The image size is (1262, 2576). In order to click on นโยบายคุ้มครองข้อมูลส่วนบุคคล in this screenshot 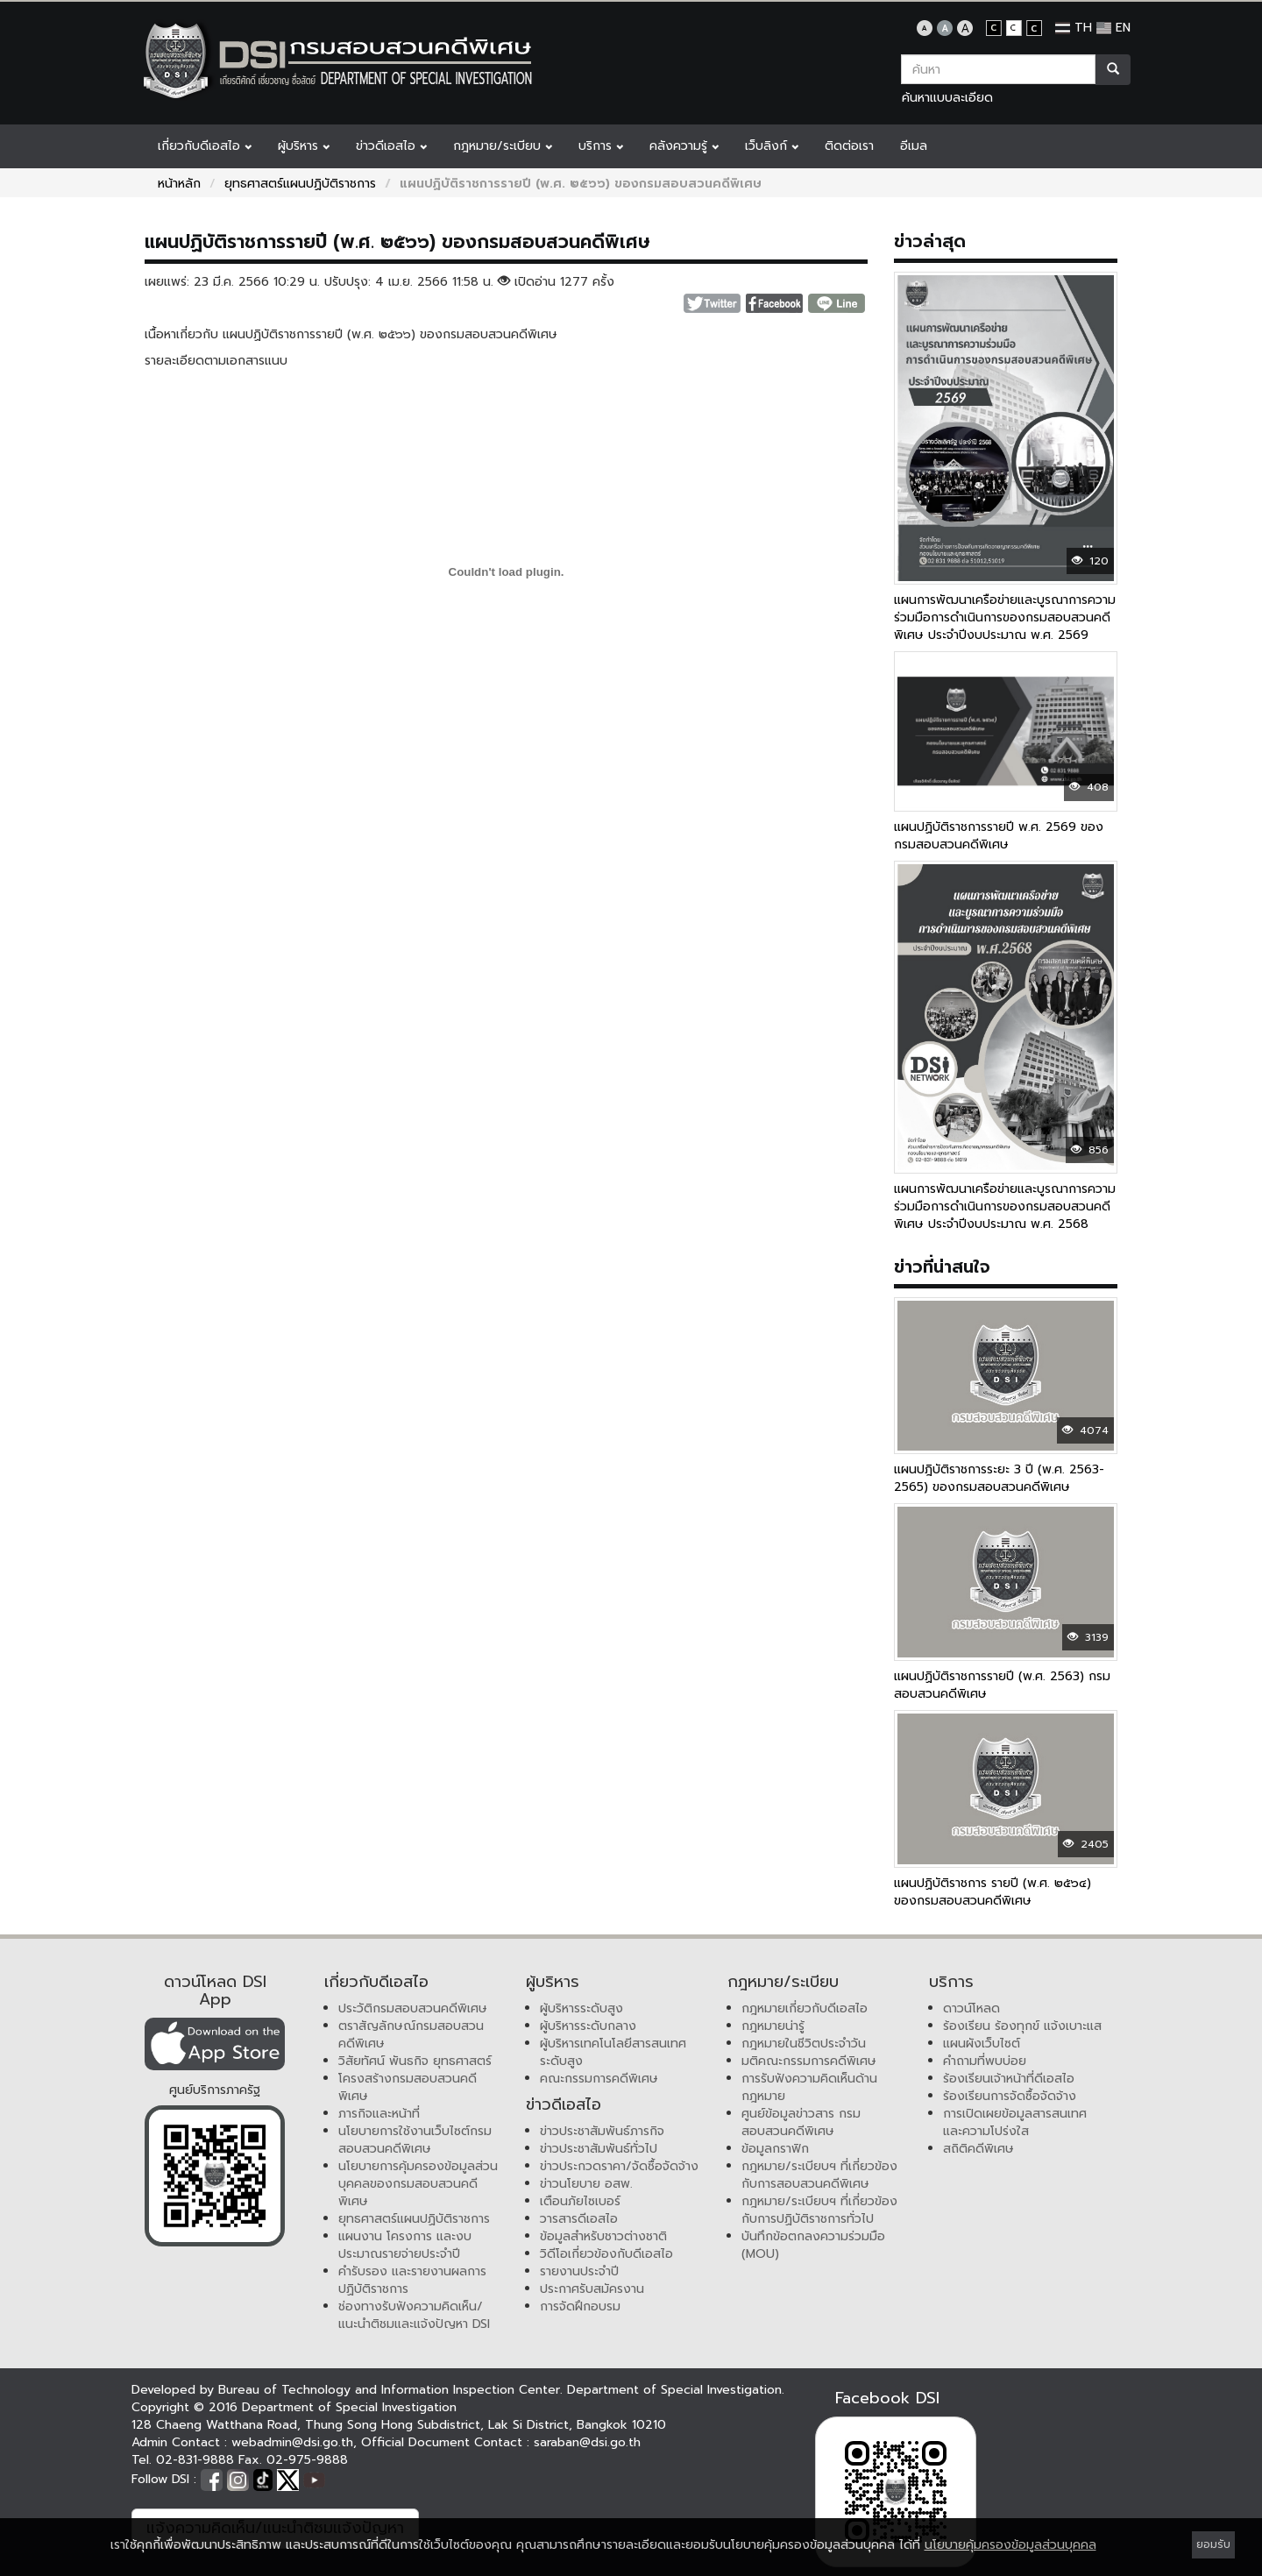, I will do `click(1010, 2545)`.